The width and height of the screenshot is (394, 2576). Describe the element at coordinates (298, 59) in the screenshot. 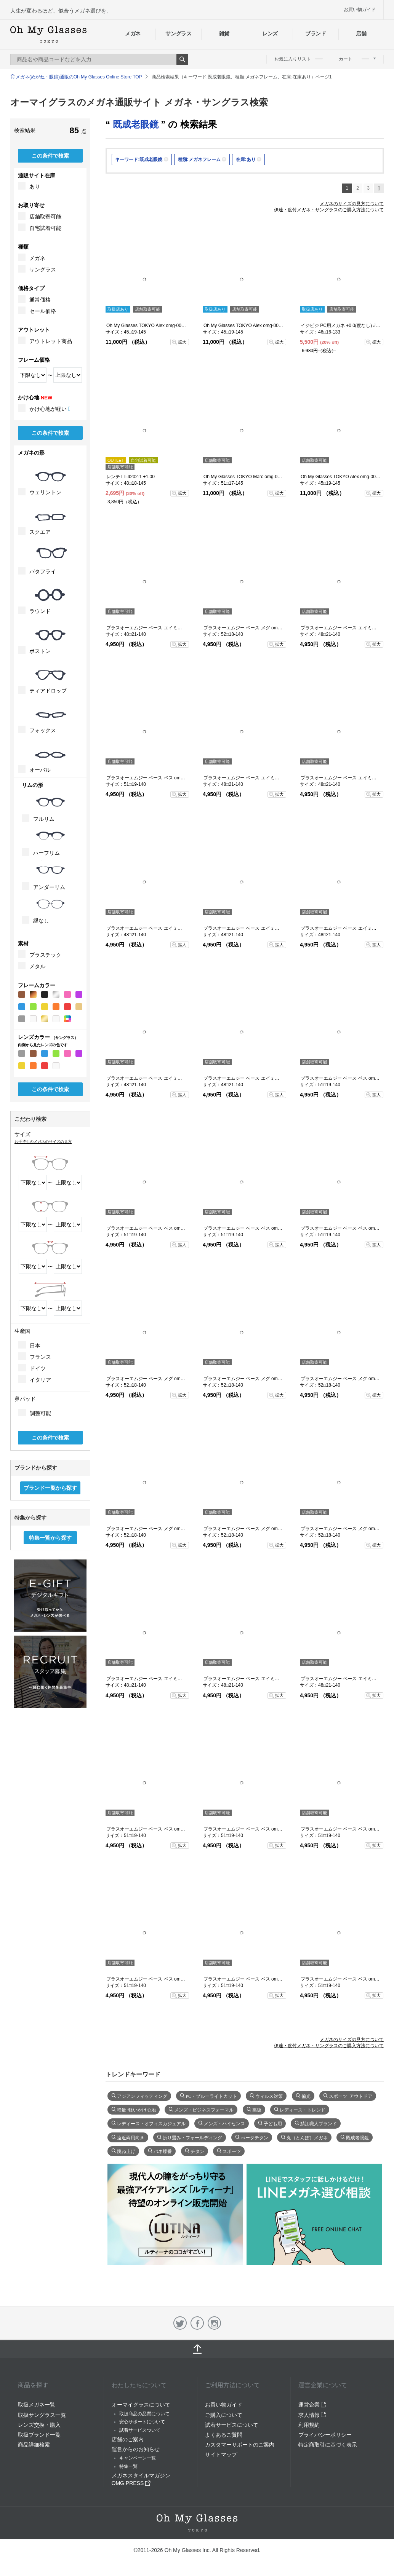

I see `お気に入りリスト` at that location.